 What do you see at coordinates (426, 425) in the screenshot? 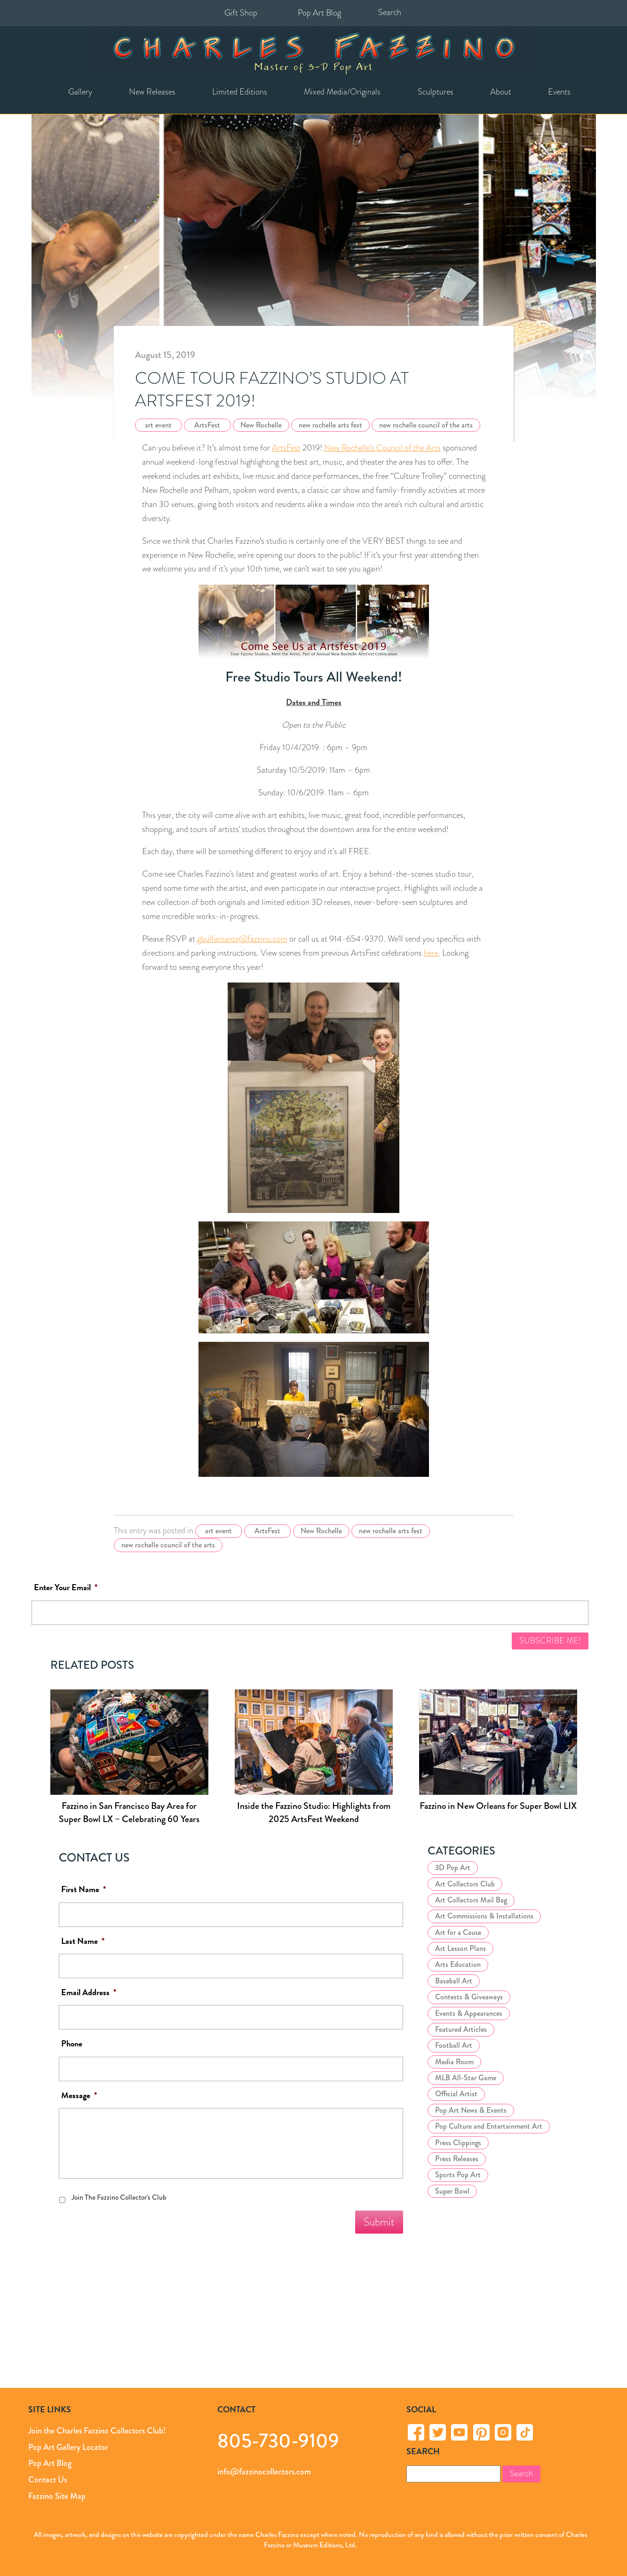
I see `new rochelle council of the arts` at bounding box center [426, 425].